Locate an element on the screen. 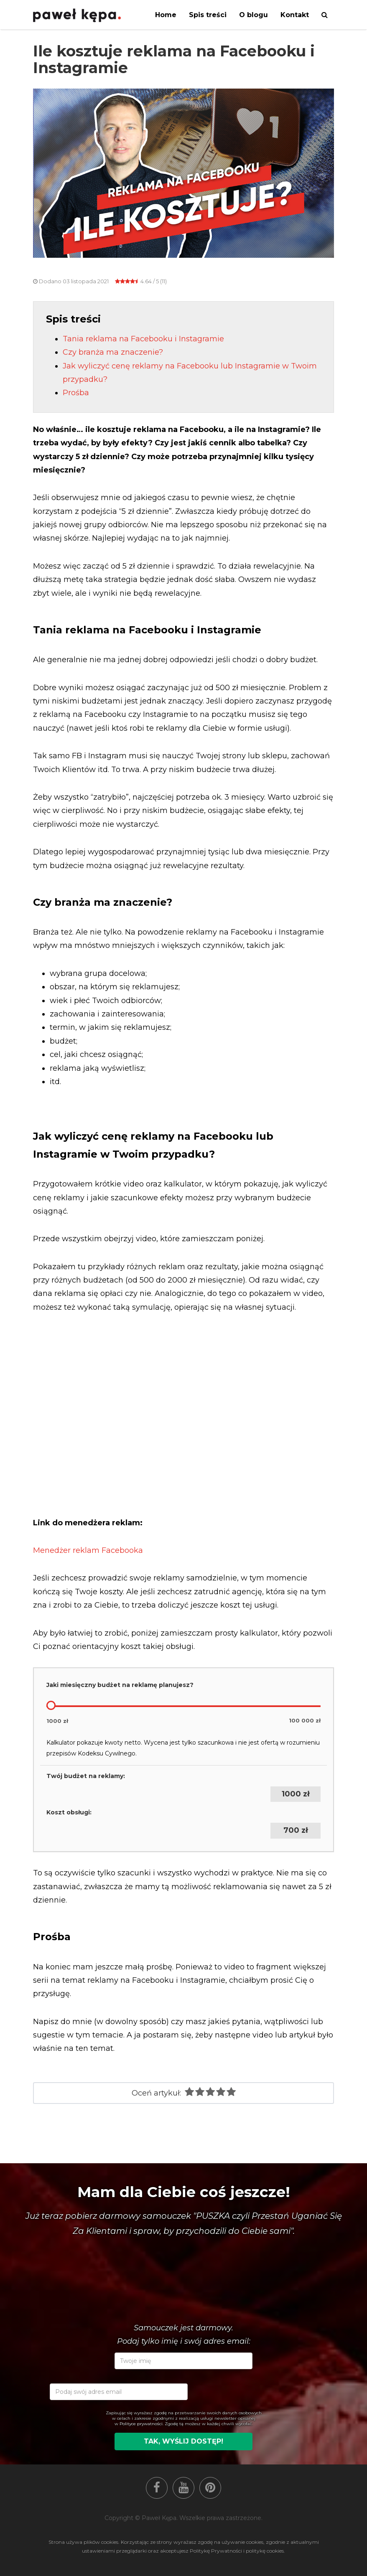  Koszt obsługi: is located at coordinates (69, 1812).